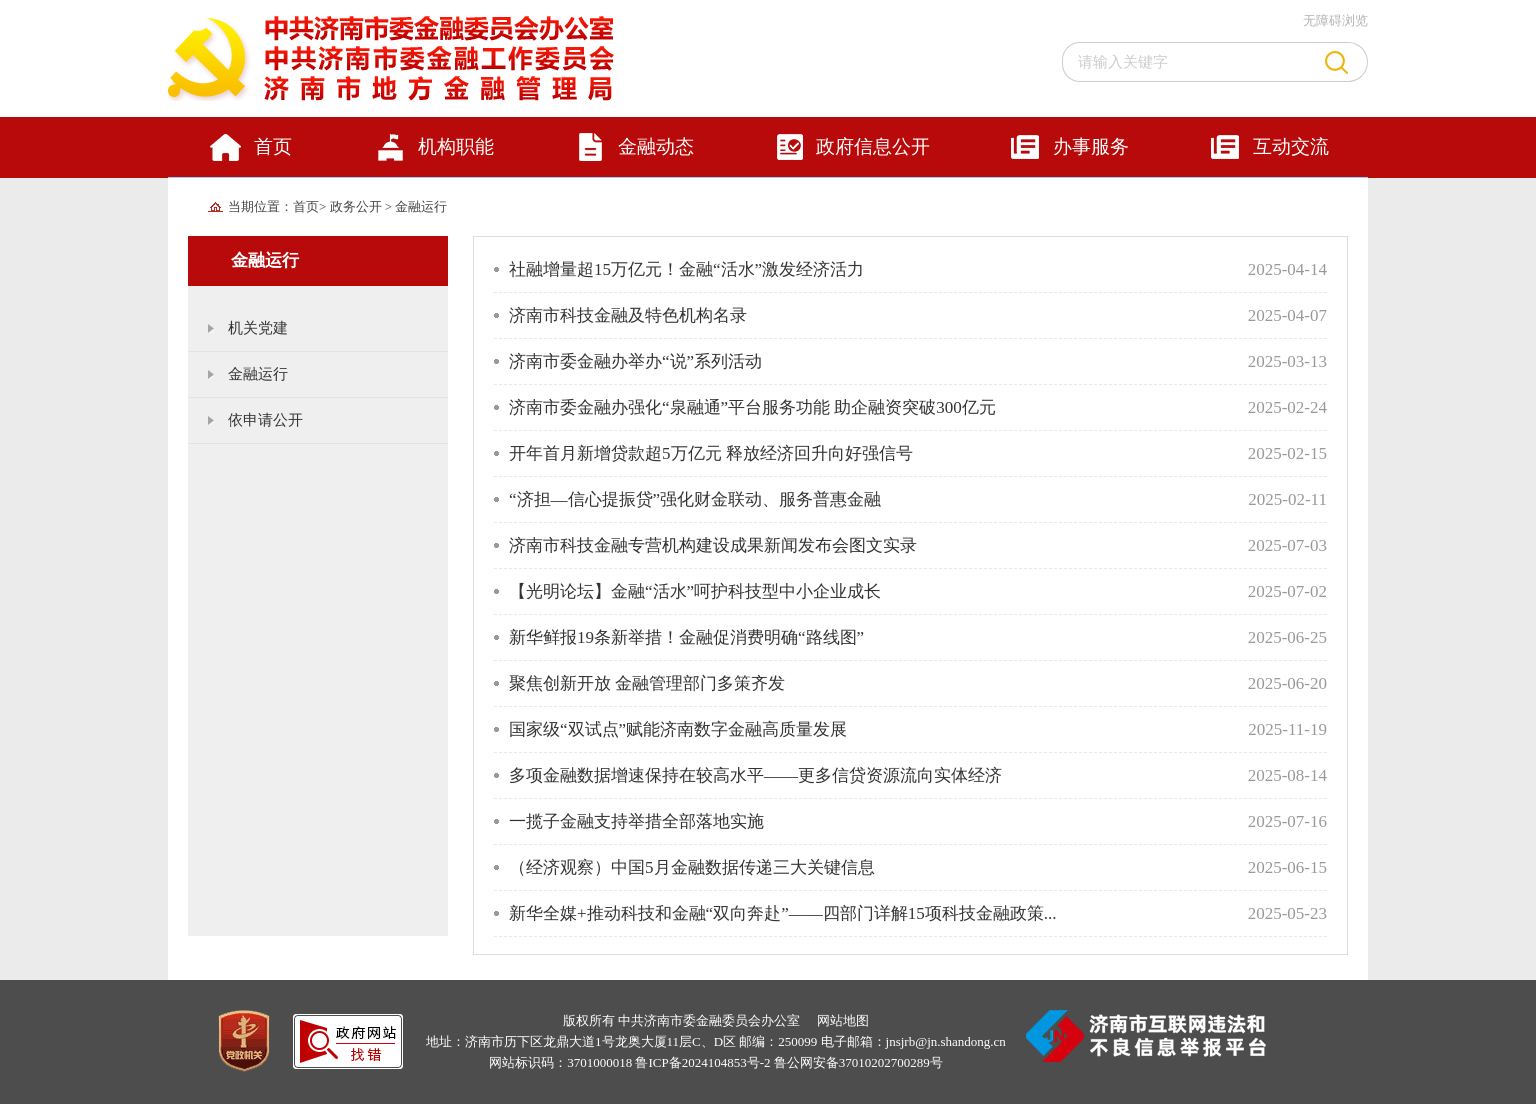 The width and height of the screenshot is (1536, 1104). What do you see at coordinates (843, 1020) in the screenshot?
I see `网站地图` at bounding box center [843, 1020].